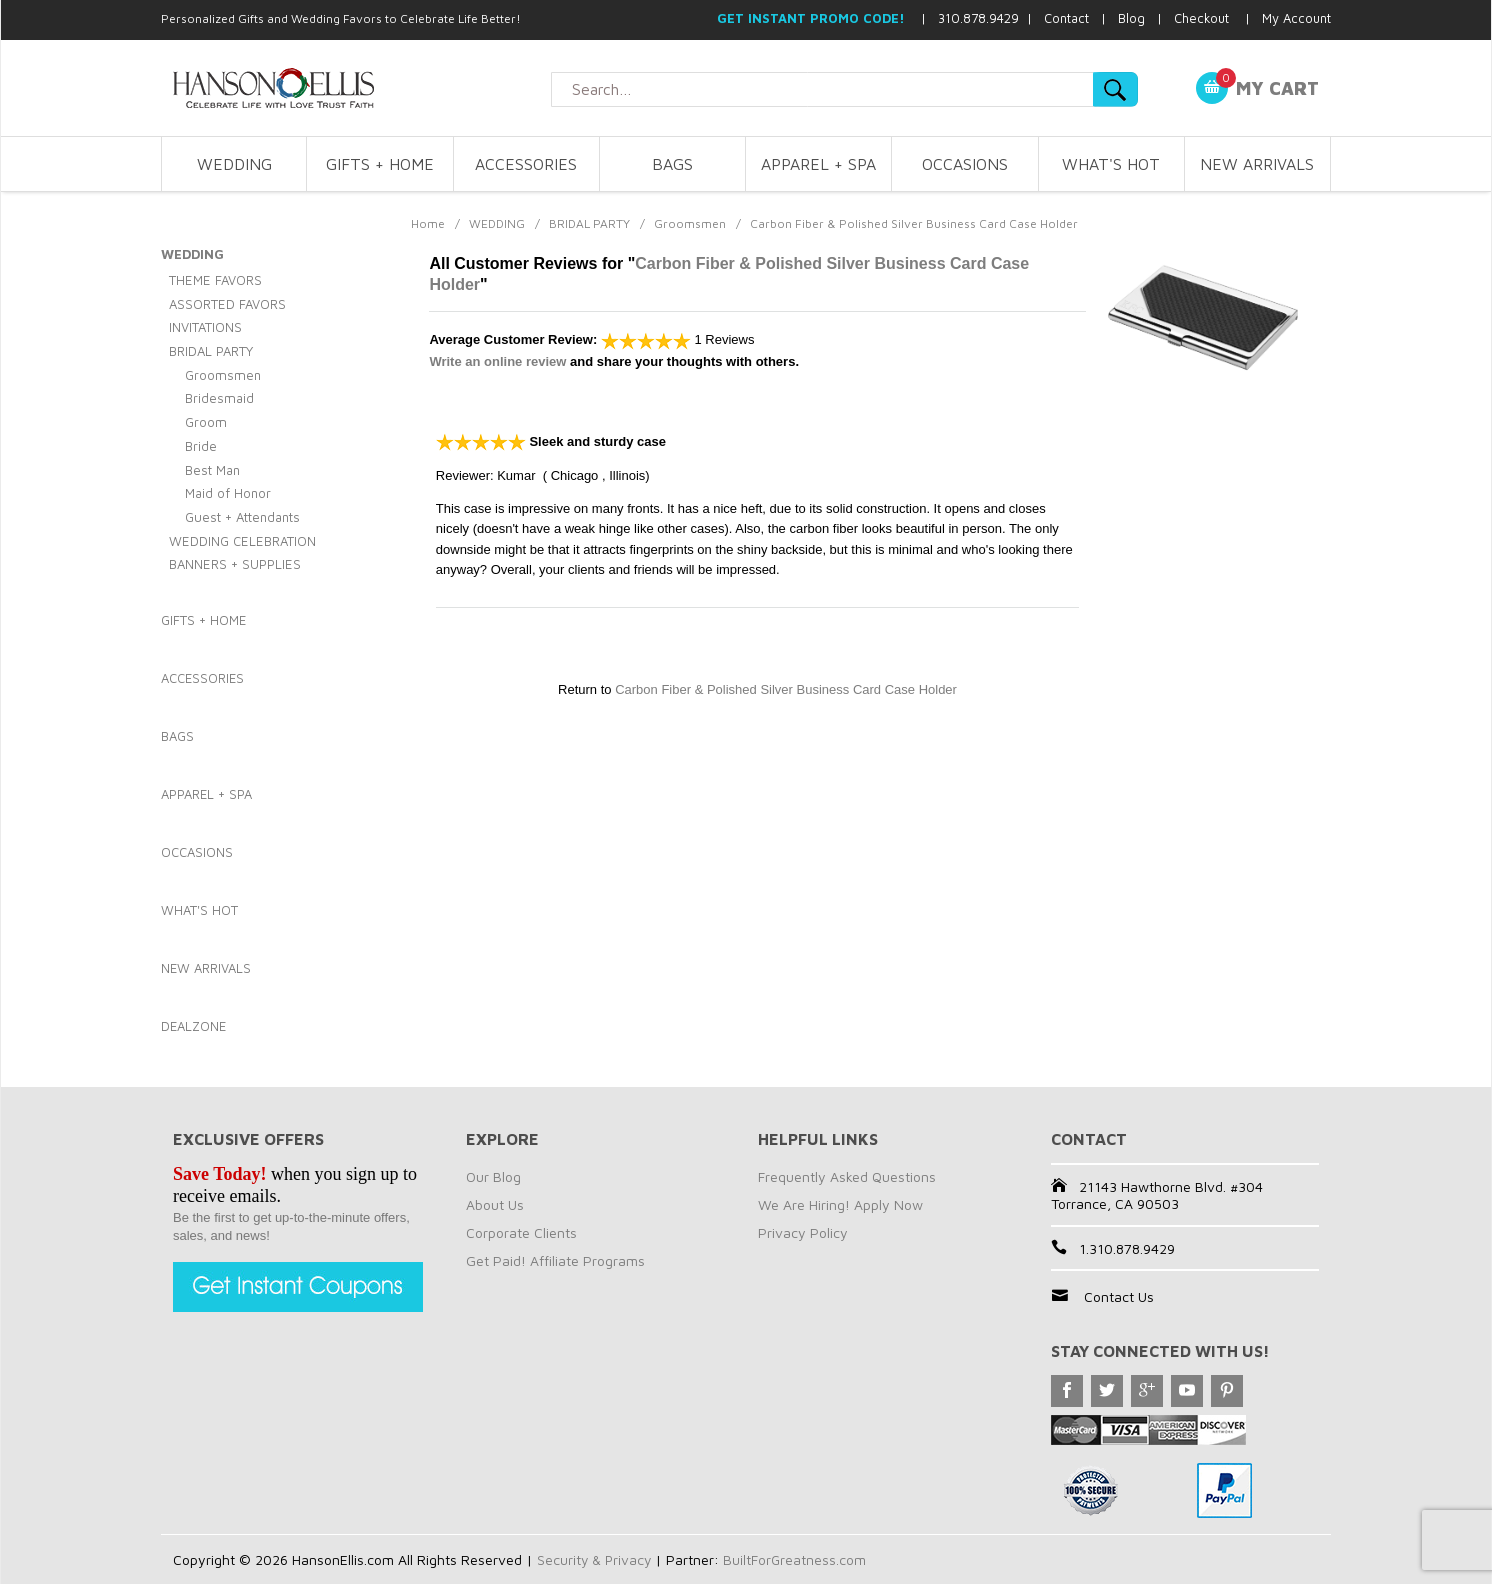 This screenshot has width=1492, height=1584. What do you see at coordinates (1066, 18) in the screenshot?
I see `Contact` at bounding box center [1066, 18].